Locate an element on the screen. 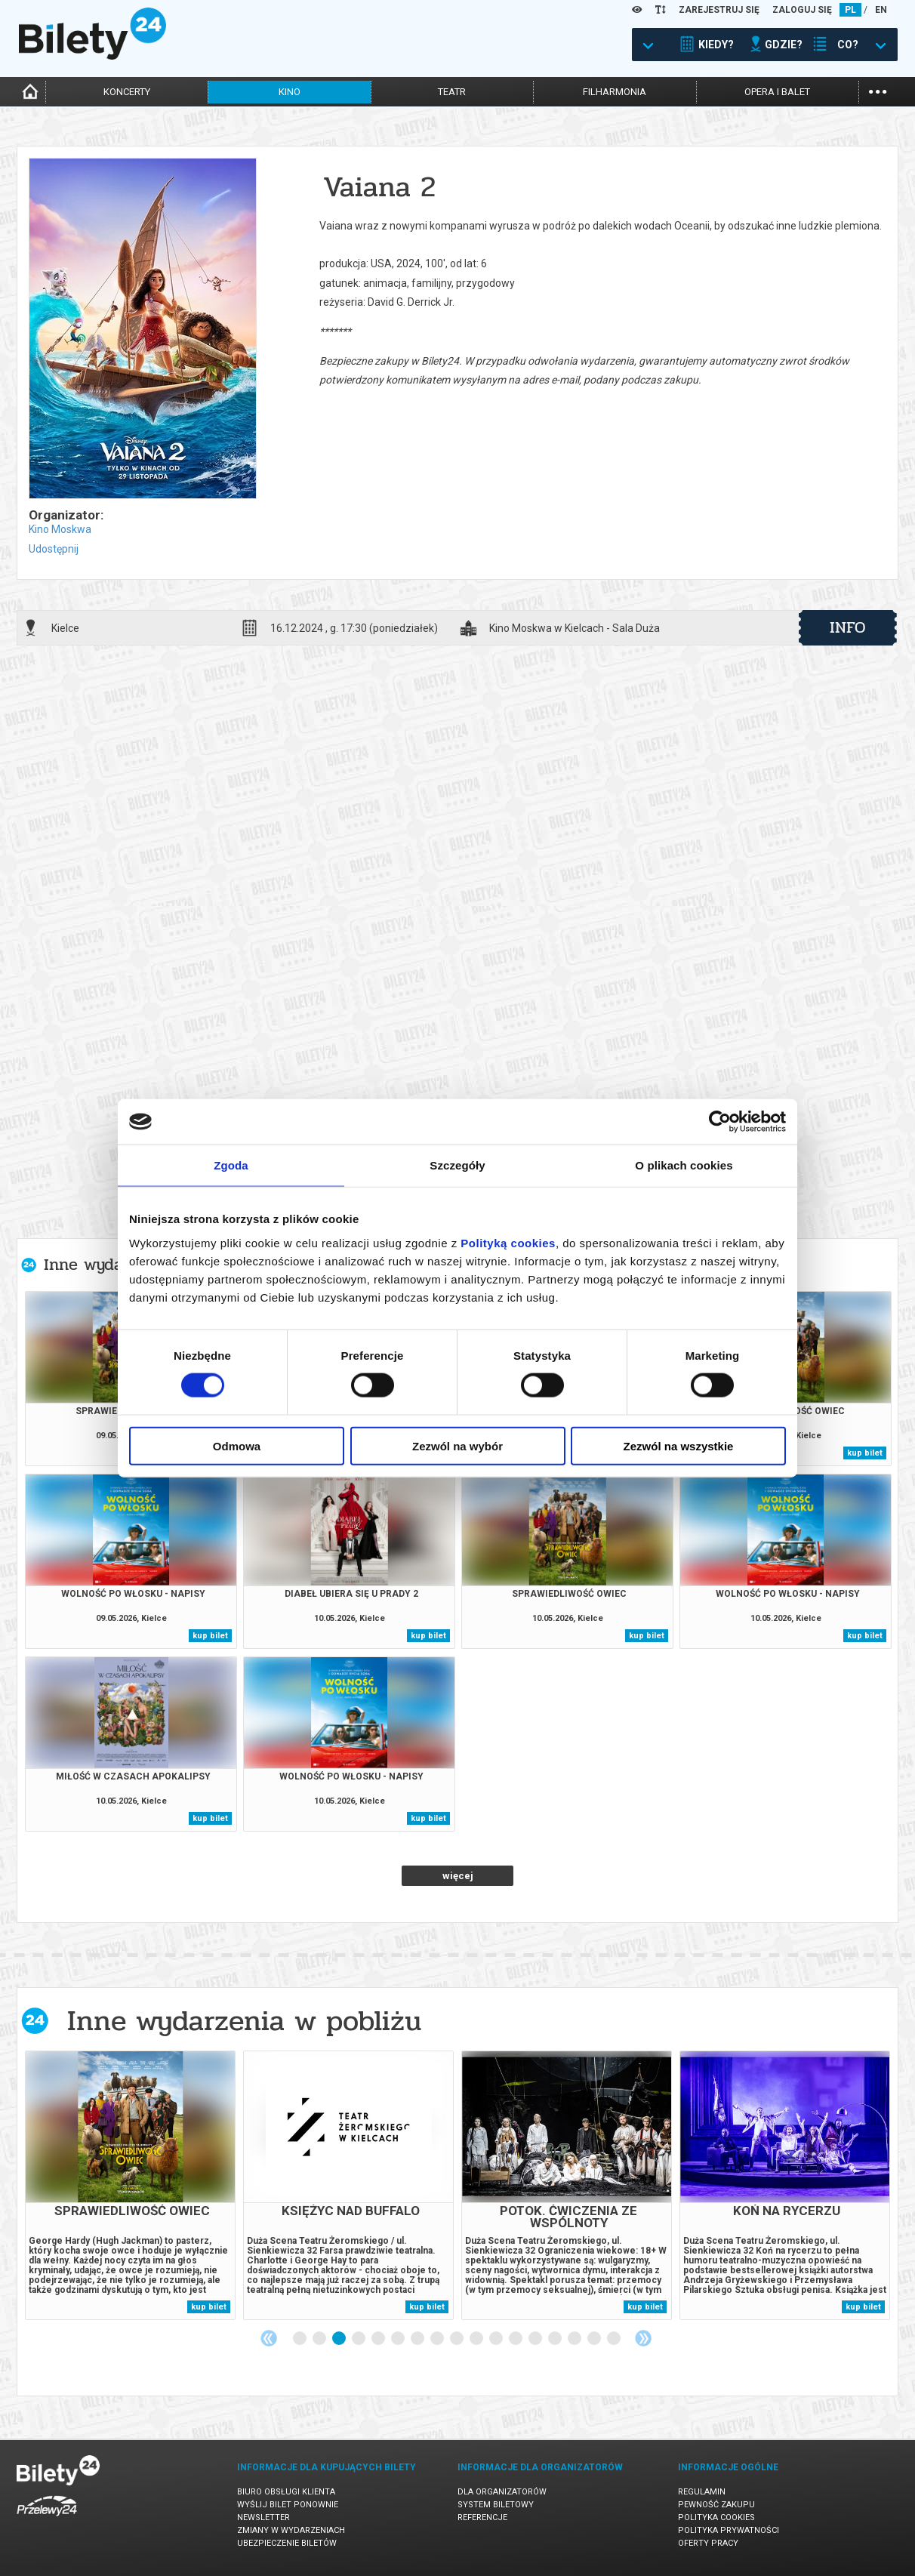 This screenshot has height=2576, width=915. filharmonia is located at coordinates (614, 91).